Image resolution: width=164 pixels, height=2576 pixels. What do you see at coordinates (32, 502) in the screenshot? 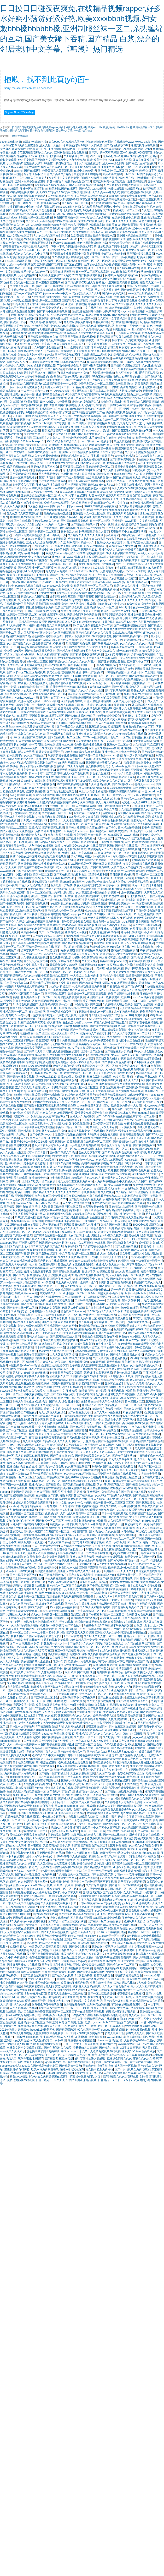
I see `小孩和小孩一起草` at bounding box center [32, 502].